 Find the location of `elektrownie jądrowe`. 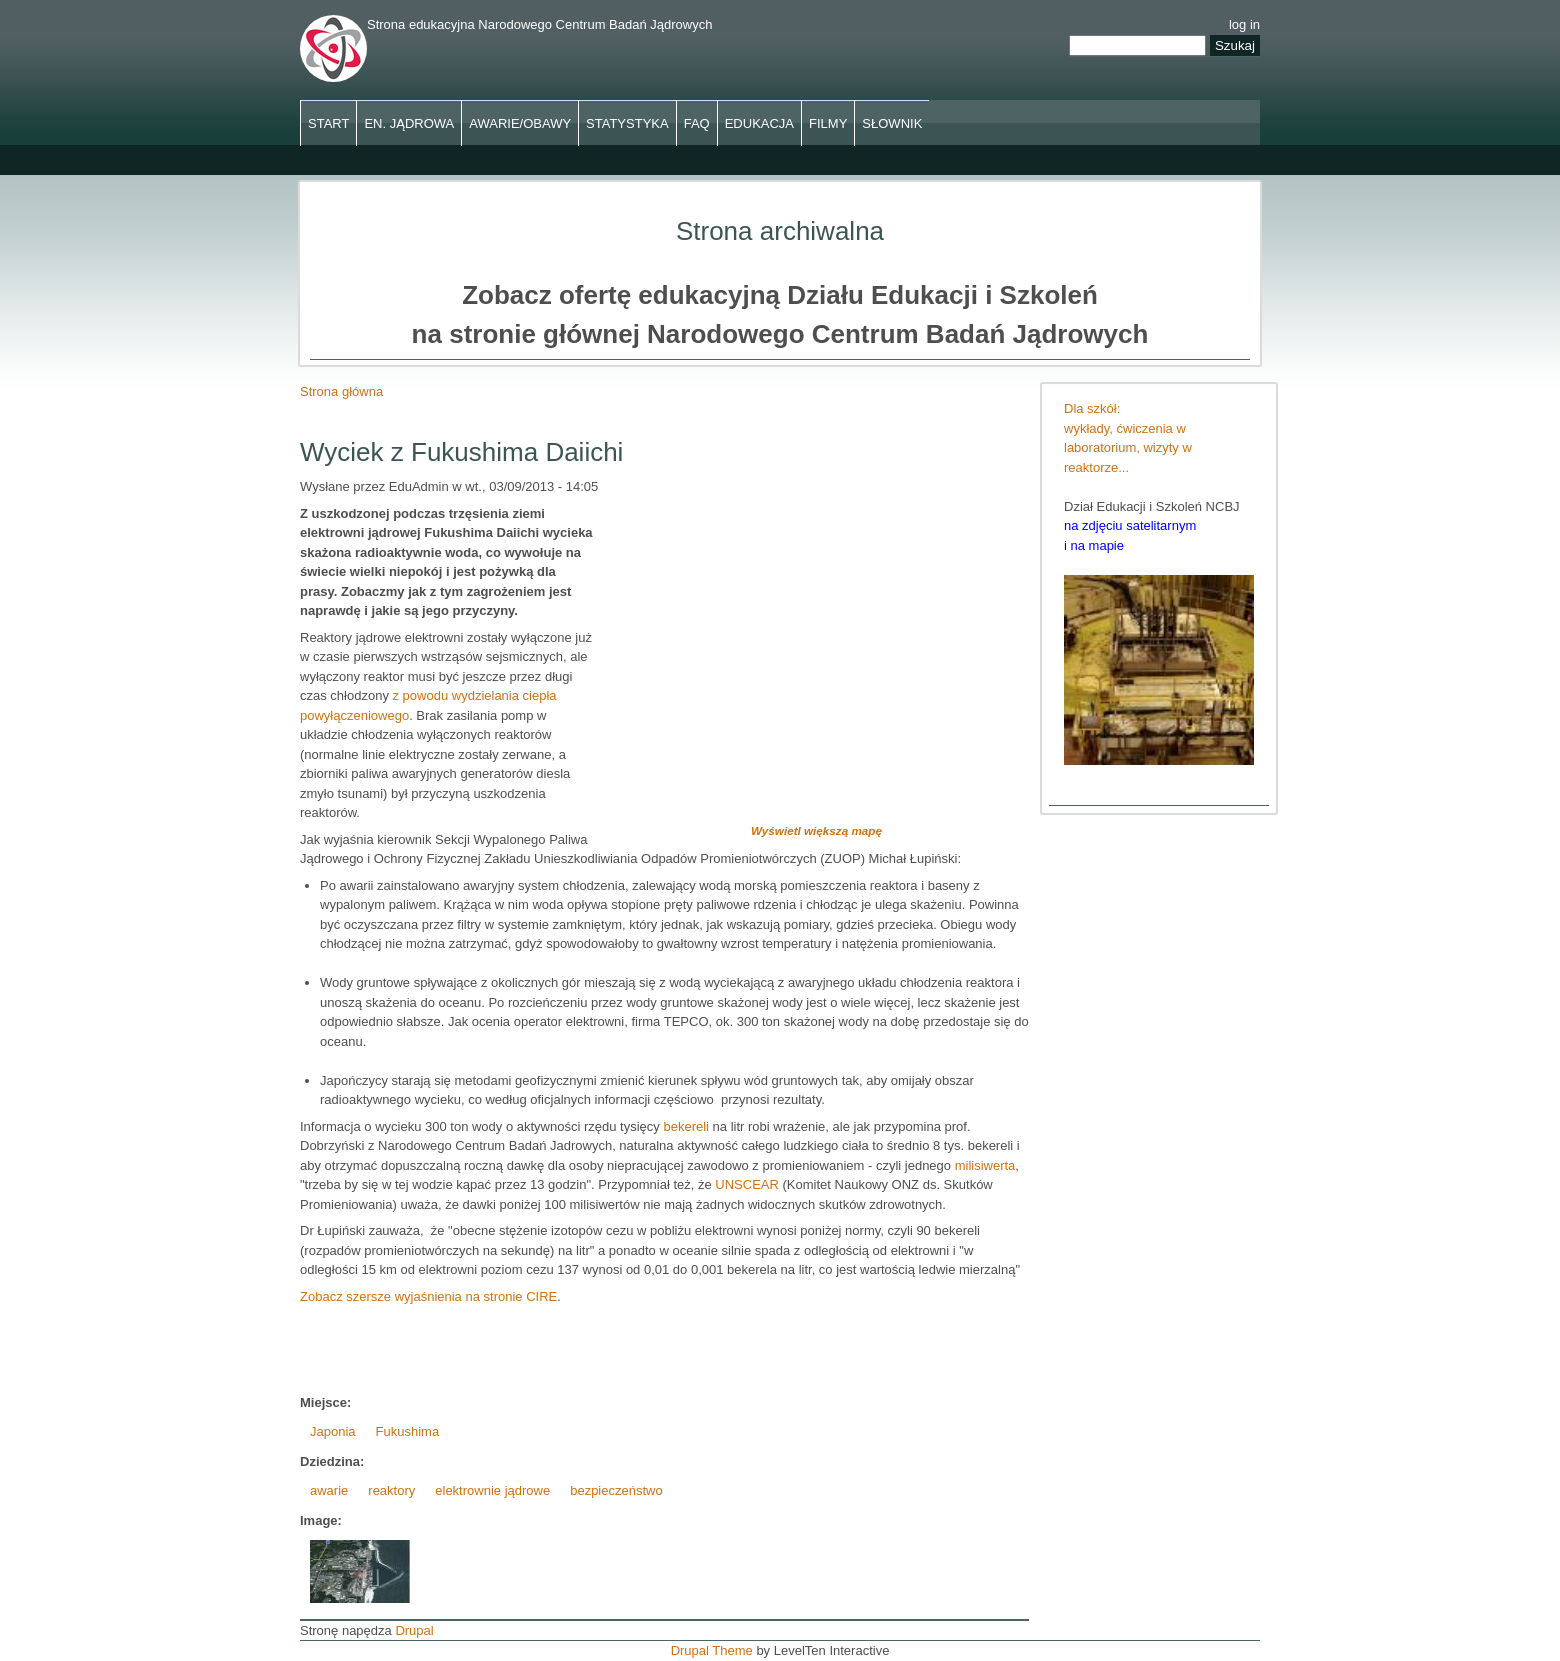

elektrownie jądrowe is located at coordinates (492, 1490).